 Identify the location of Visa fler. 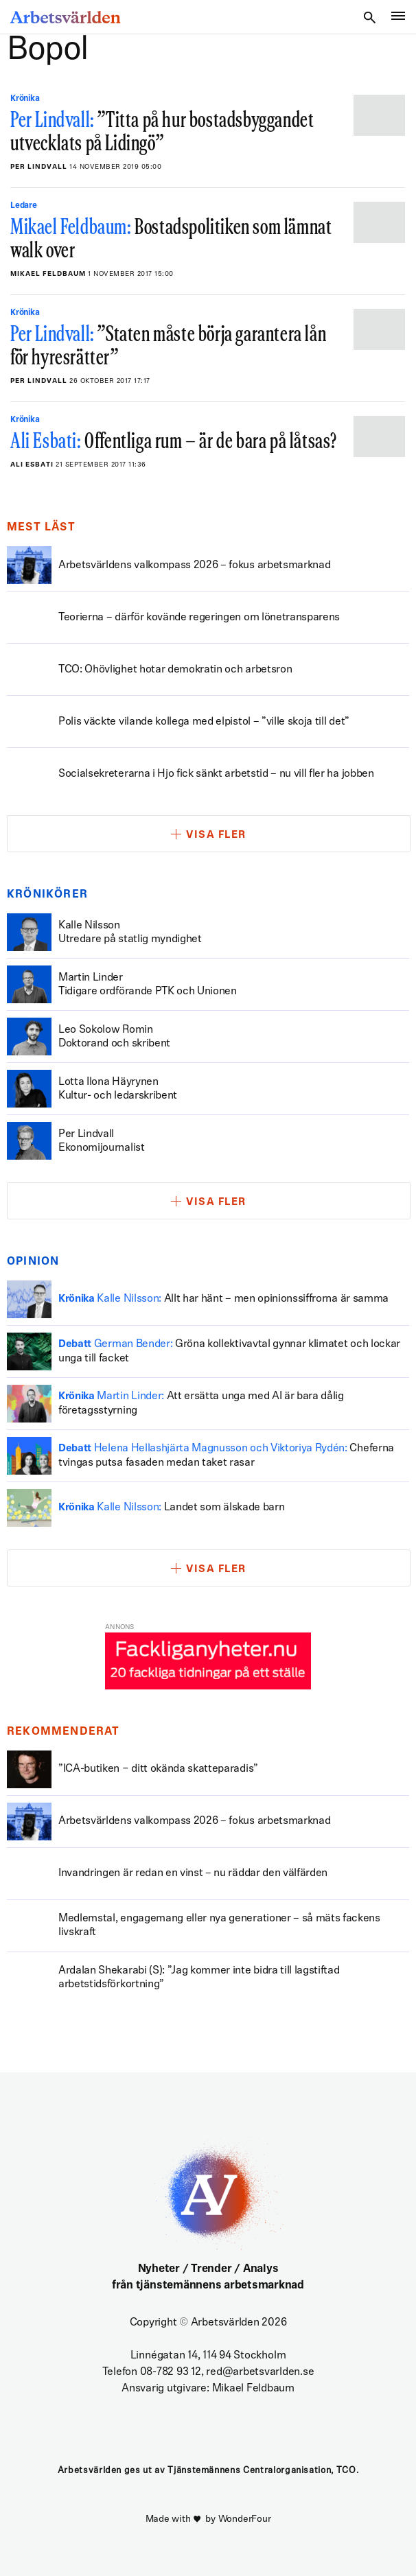
(216, 835).